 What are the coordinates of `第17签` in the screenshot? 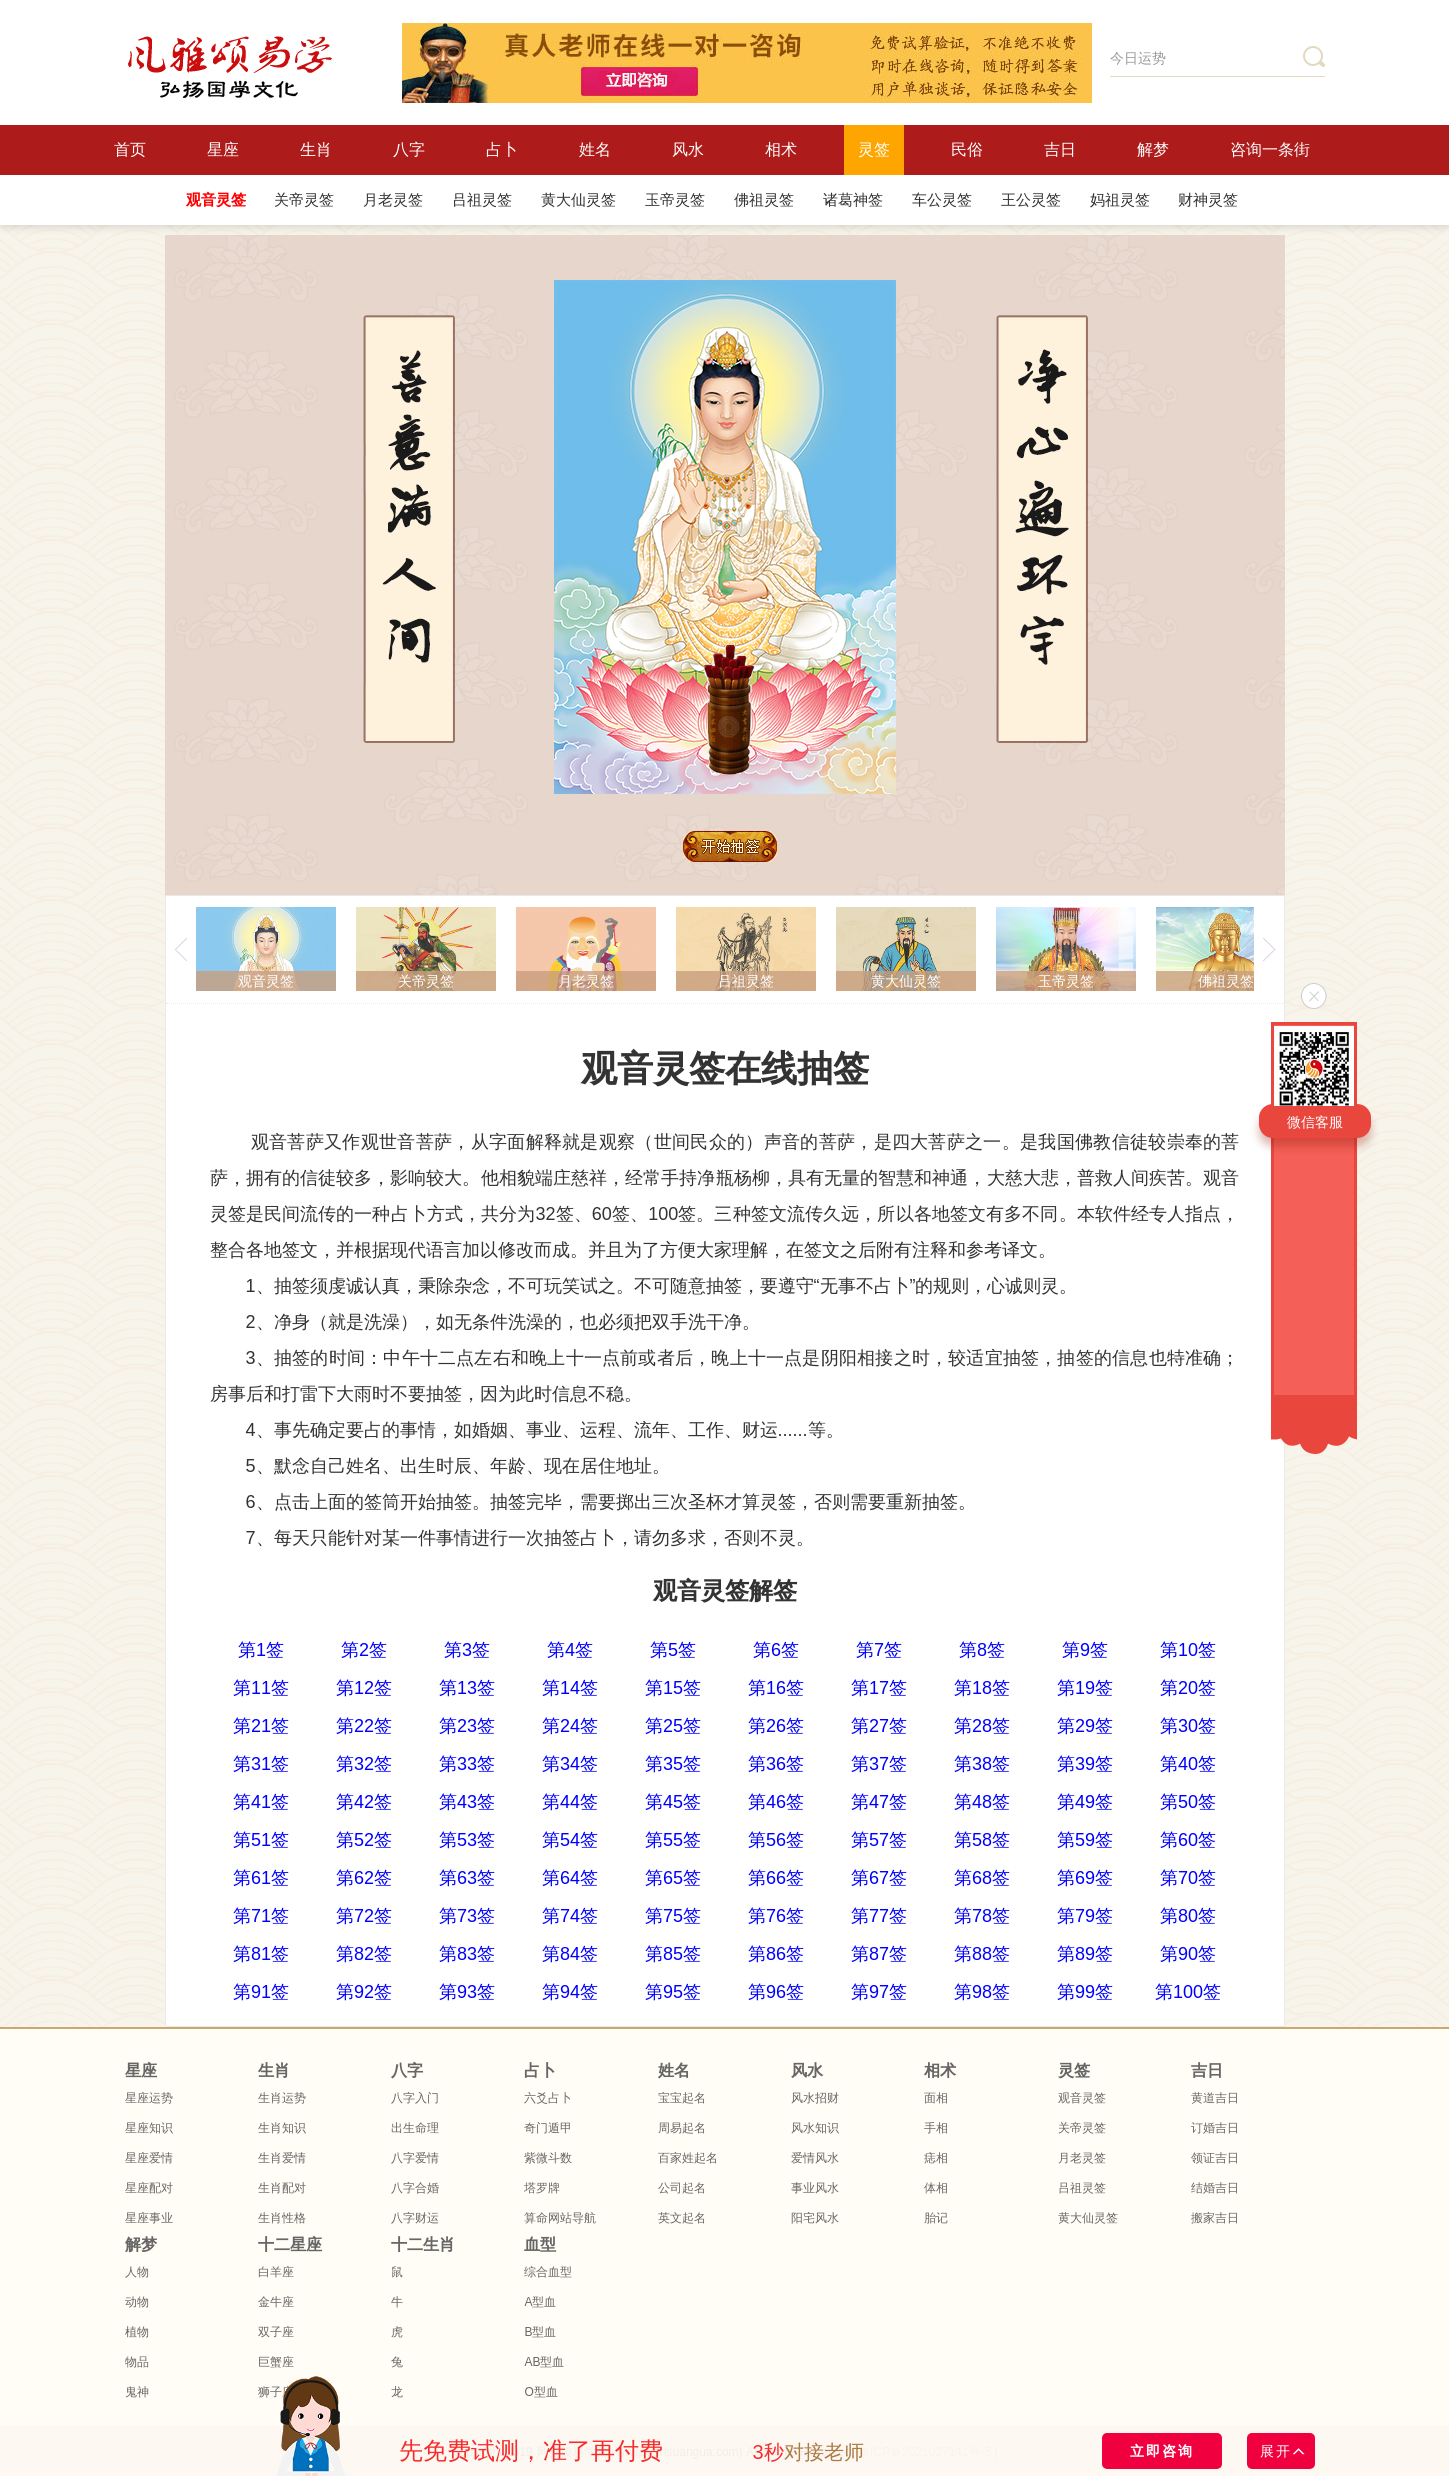 It's located at (879, 1688).